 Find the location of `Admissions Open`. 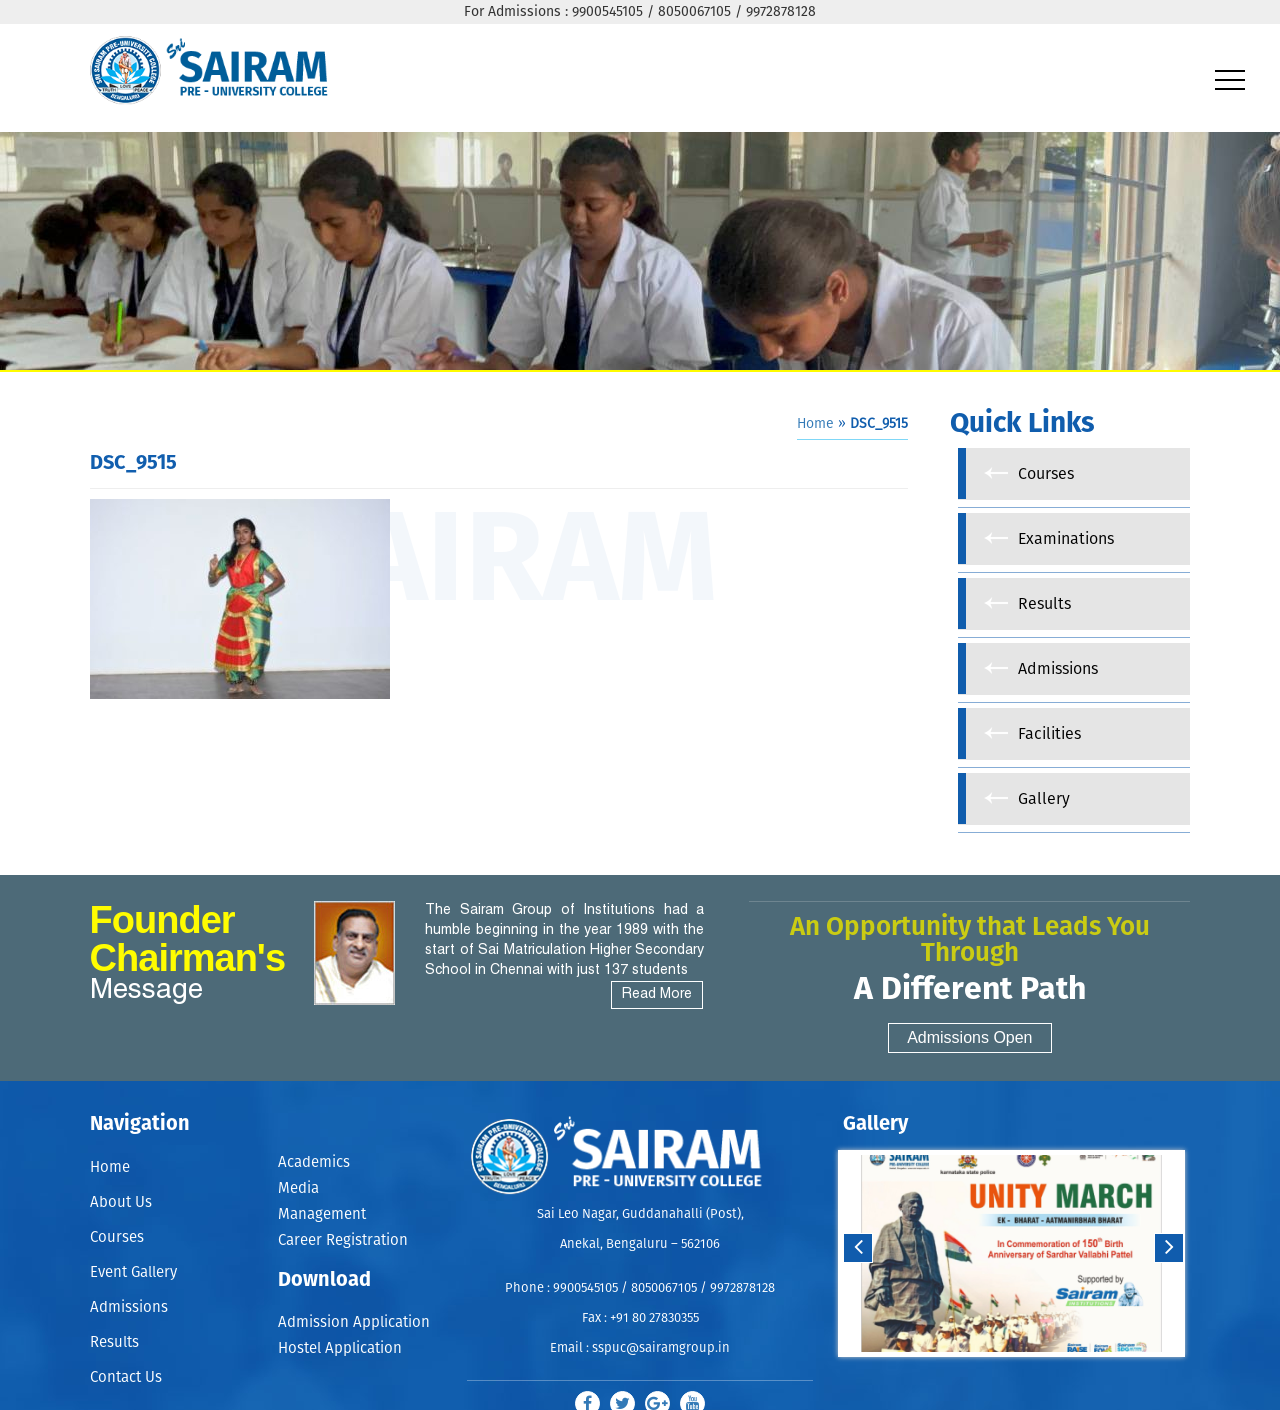

Admissions Open is located at coordinates (969, 1037).